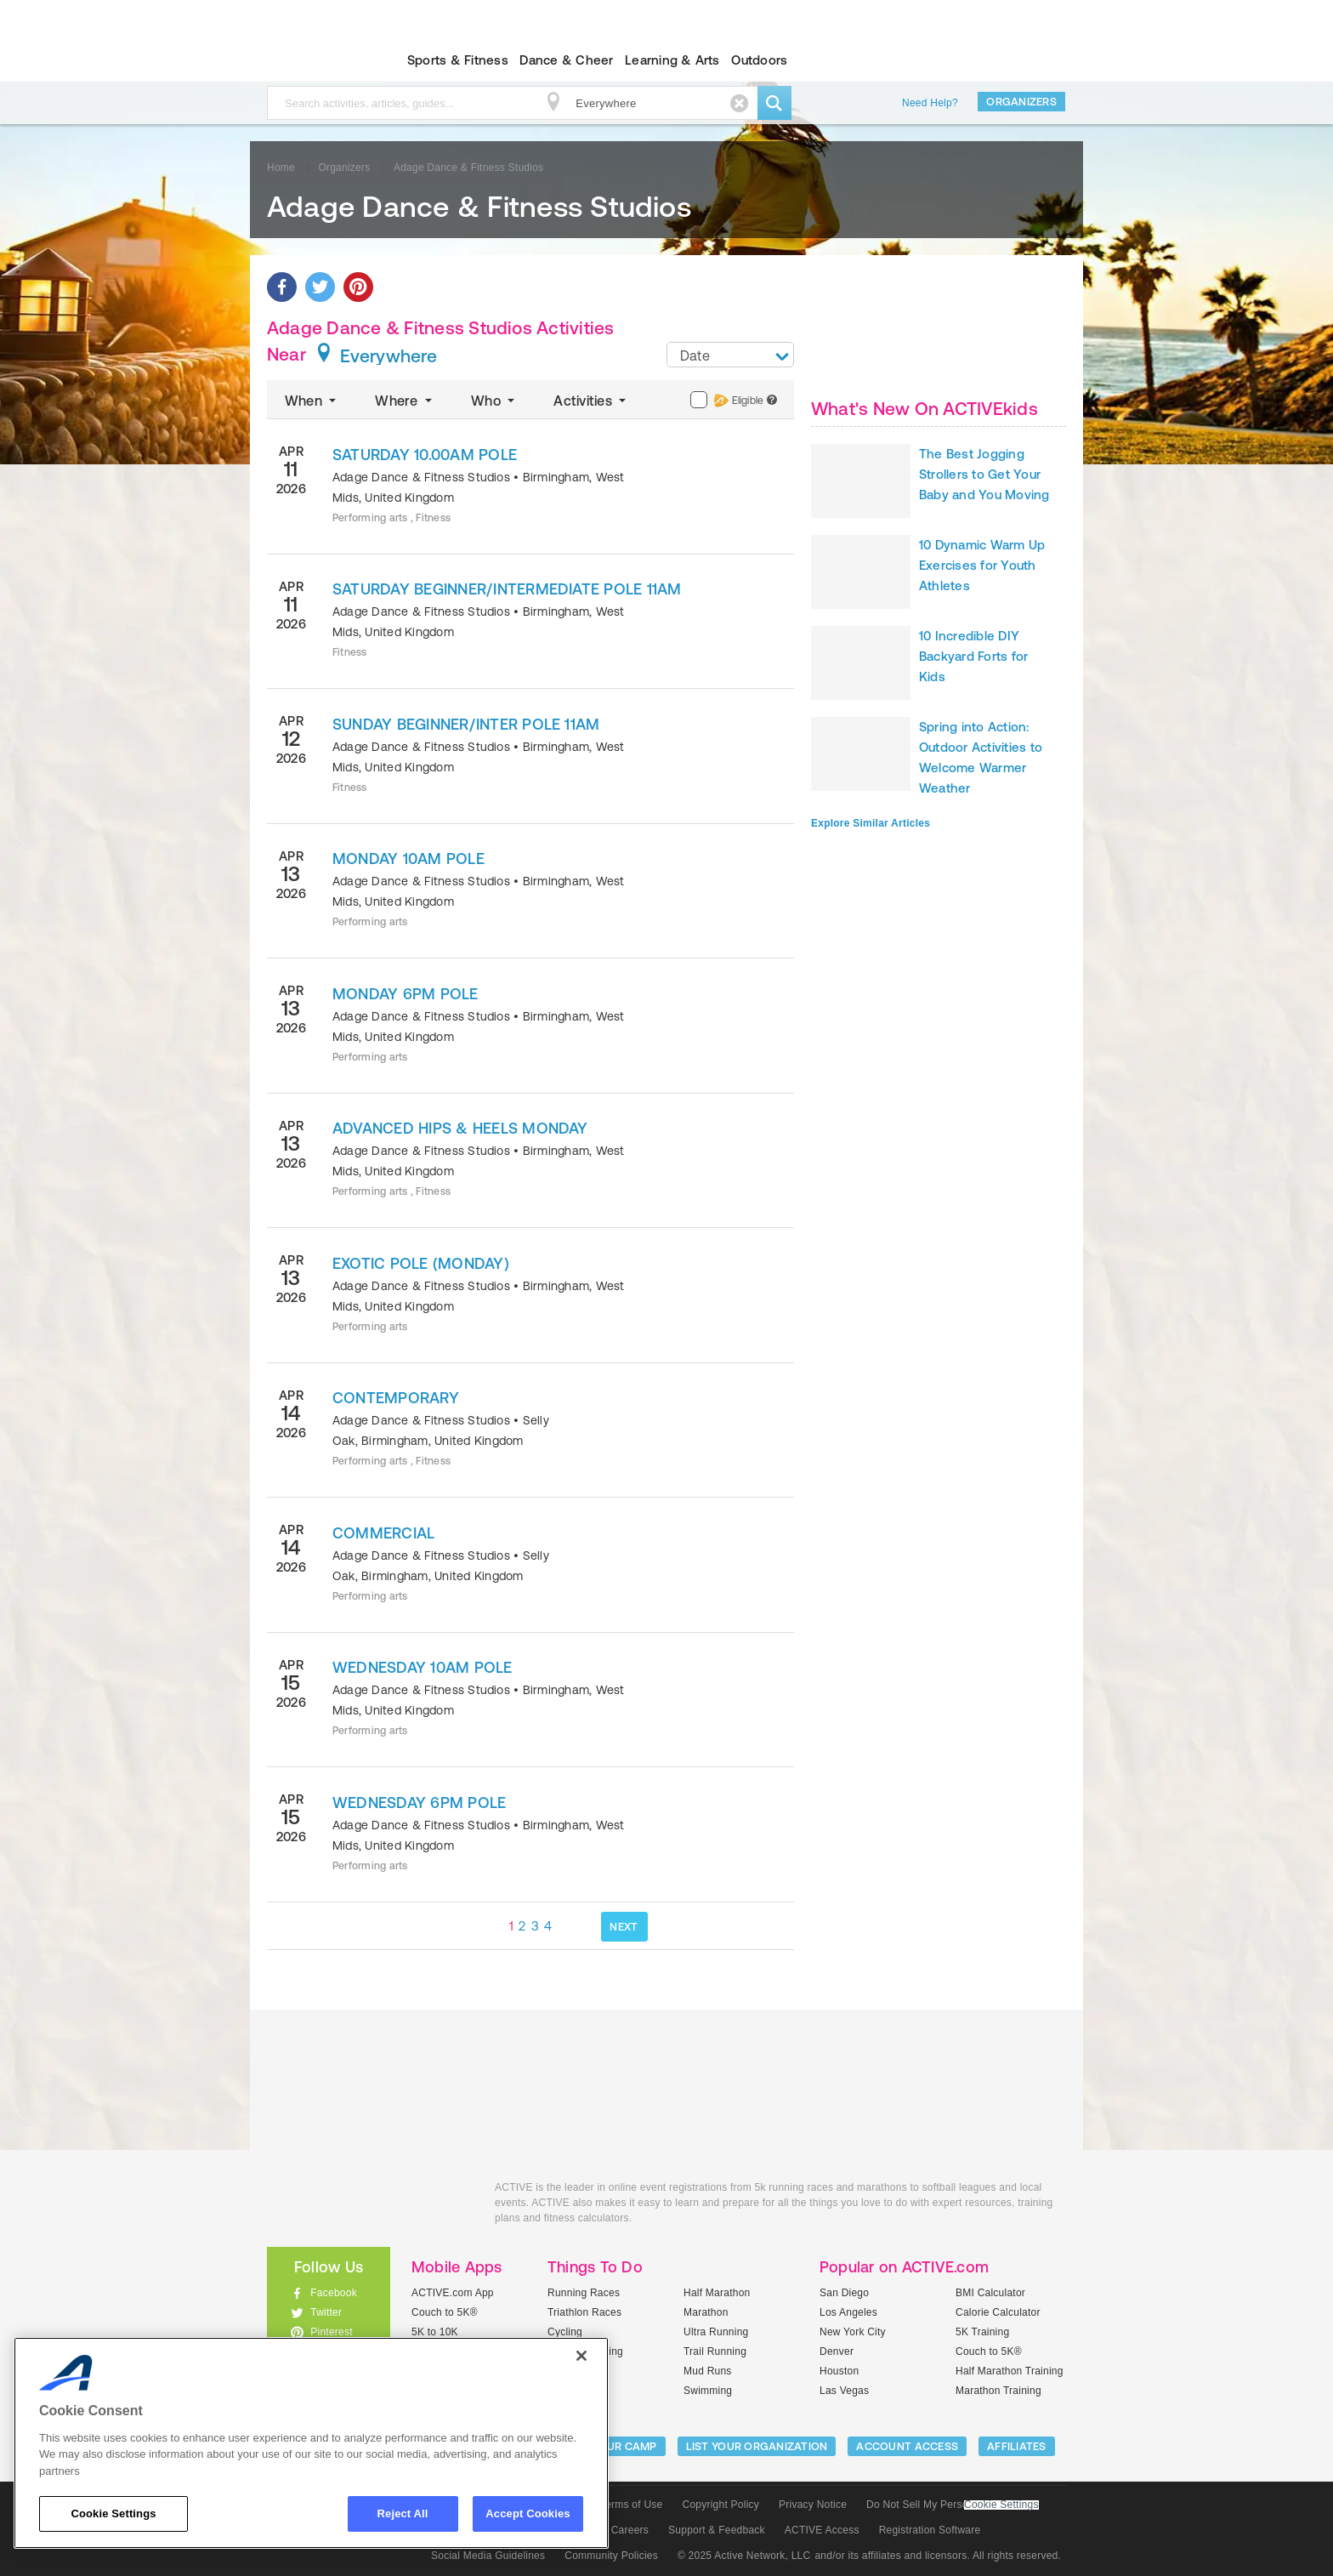 This screenshot has height=2576, width=1333. I want to click on Running Races, so click(583, 2293).